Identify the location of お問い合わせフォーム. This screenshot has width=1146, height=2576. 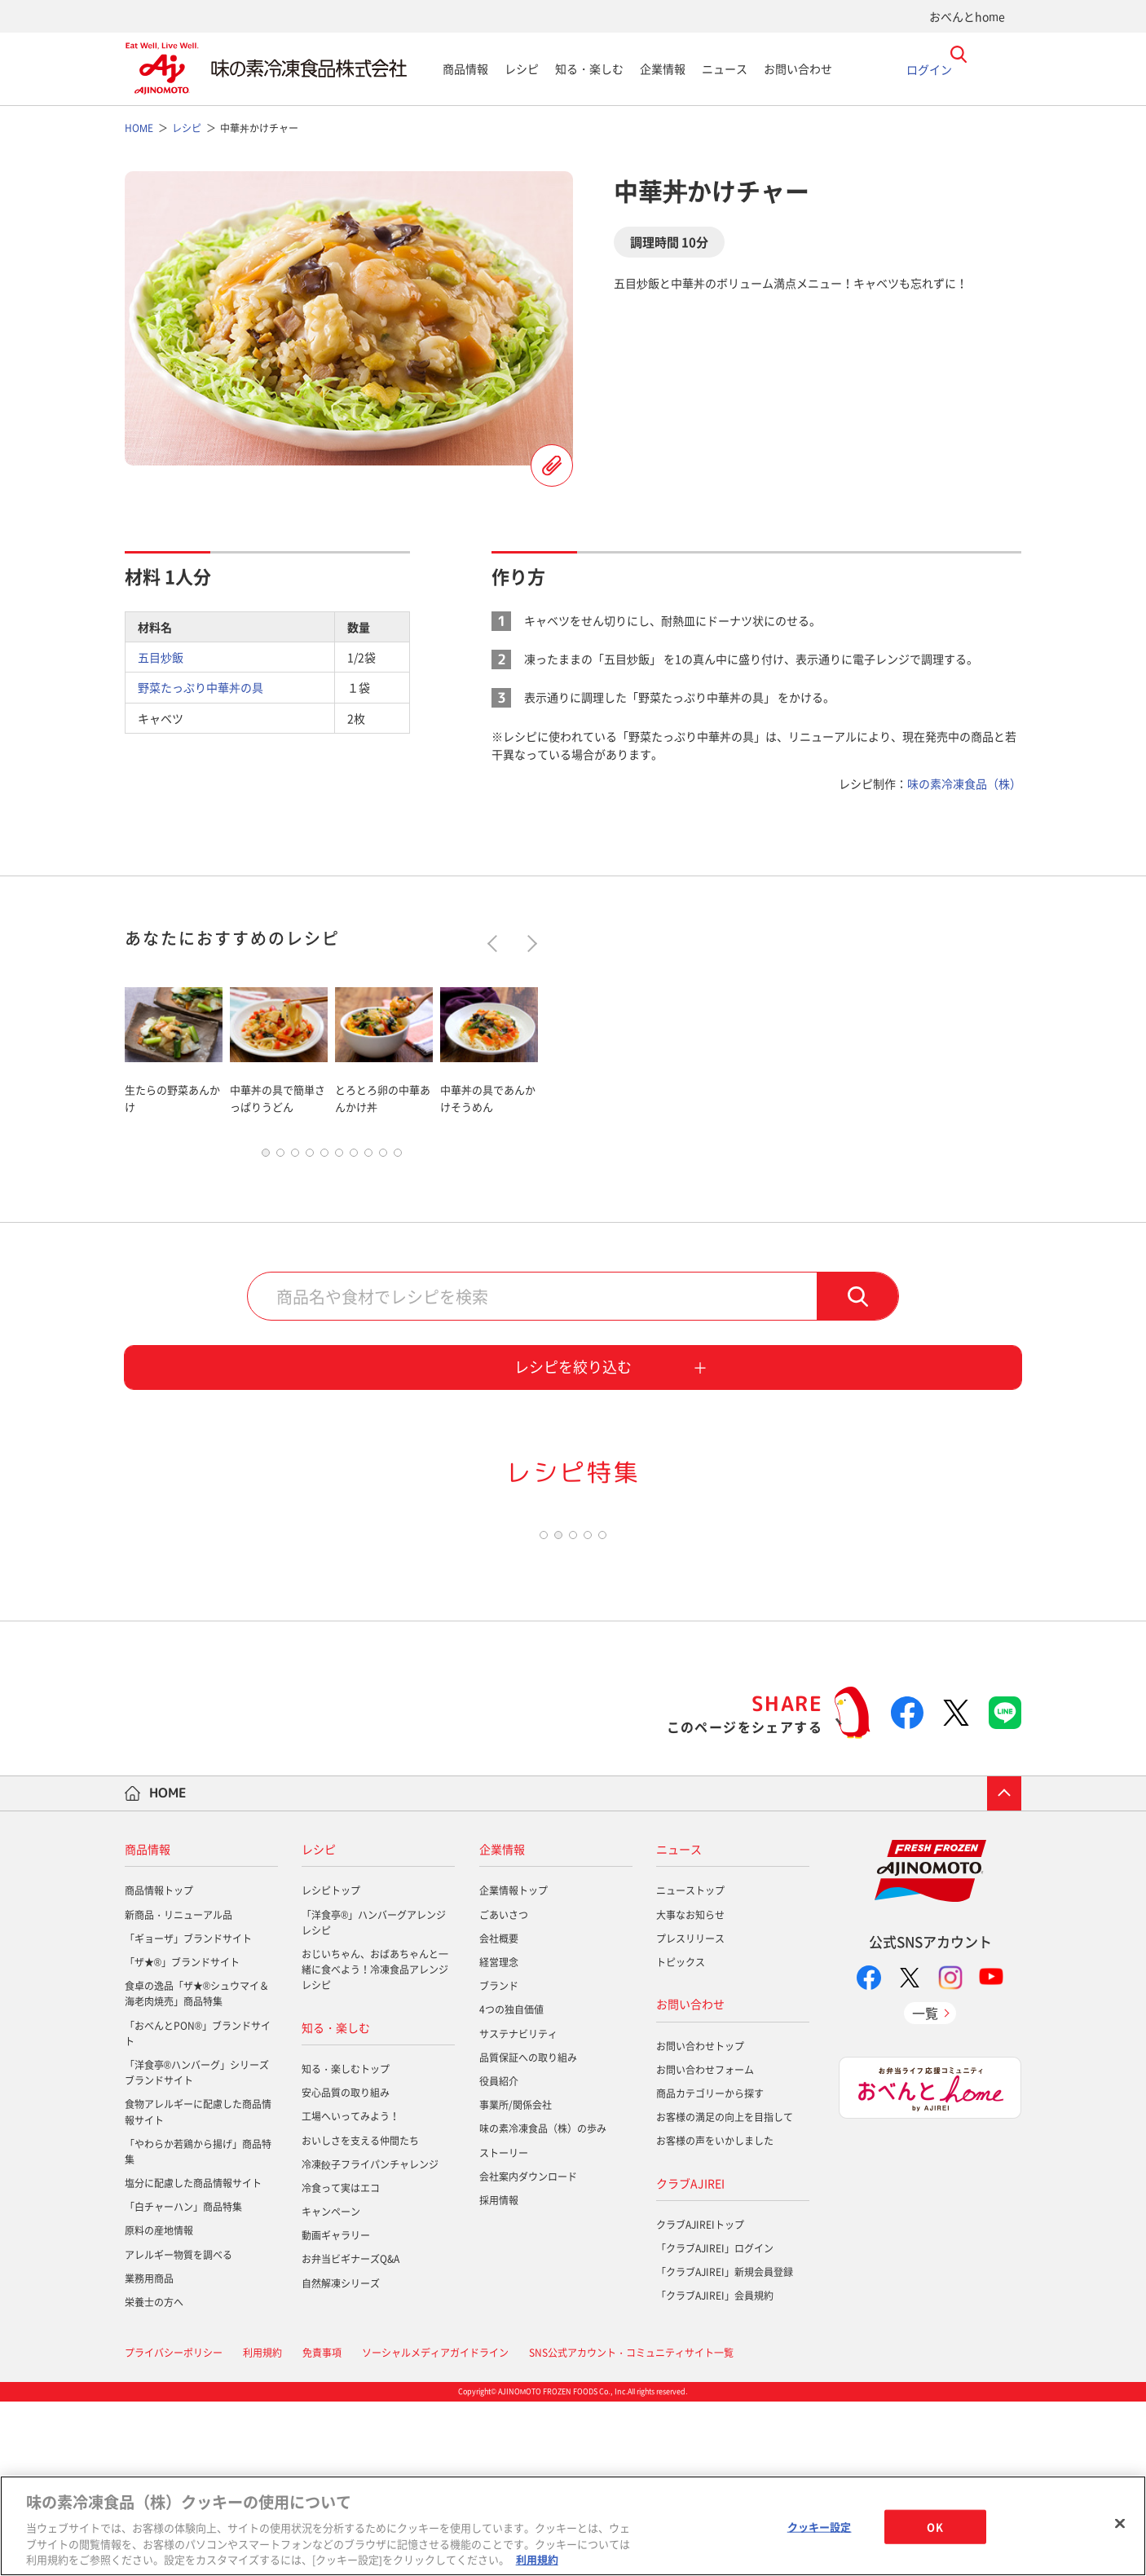
(705, 2244).